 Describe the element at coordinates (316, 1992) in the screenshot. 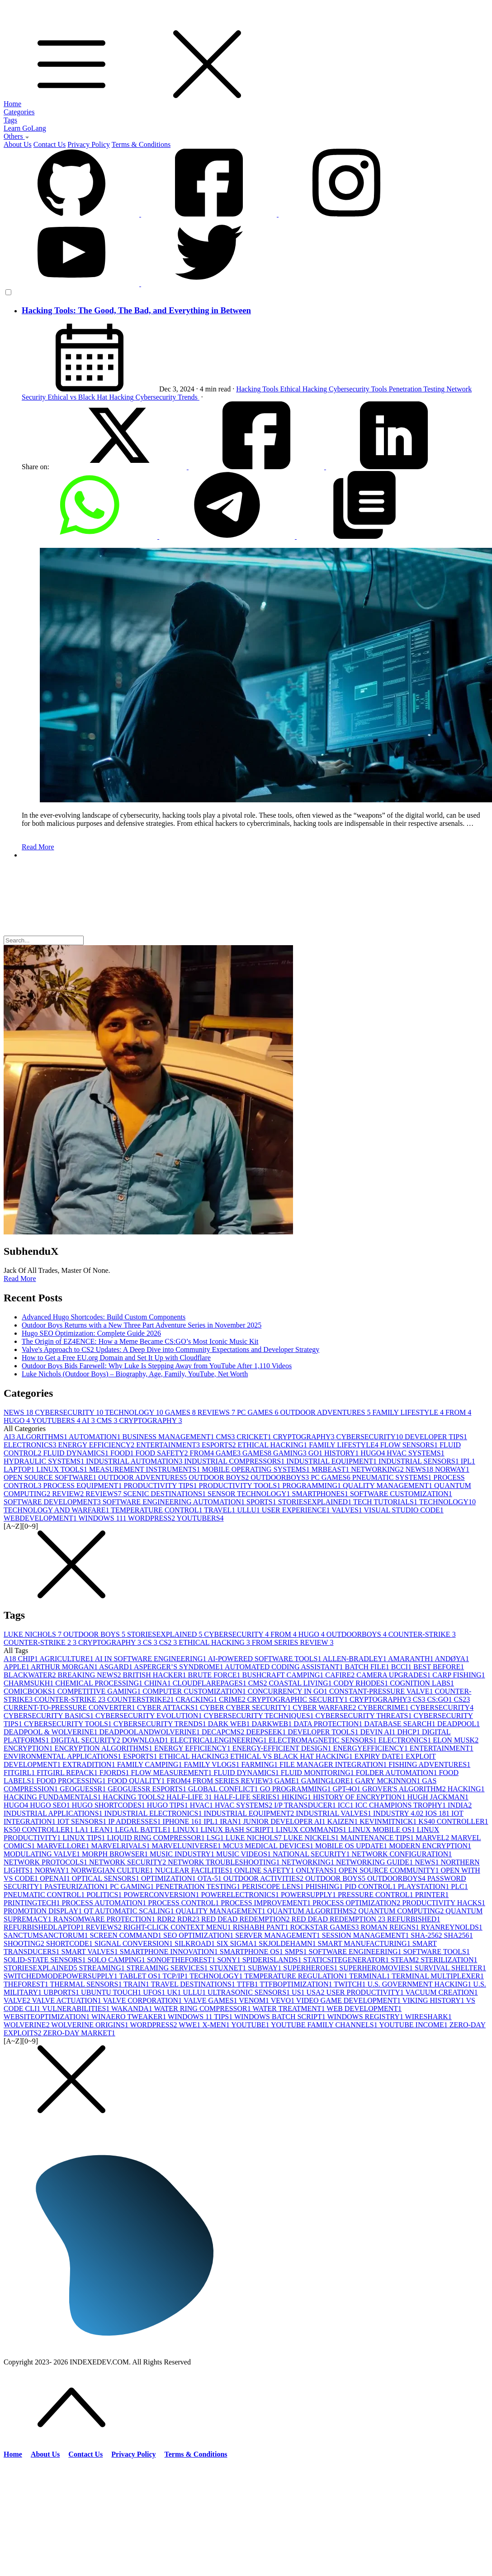

I see `USA` at that location.